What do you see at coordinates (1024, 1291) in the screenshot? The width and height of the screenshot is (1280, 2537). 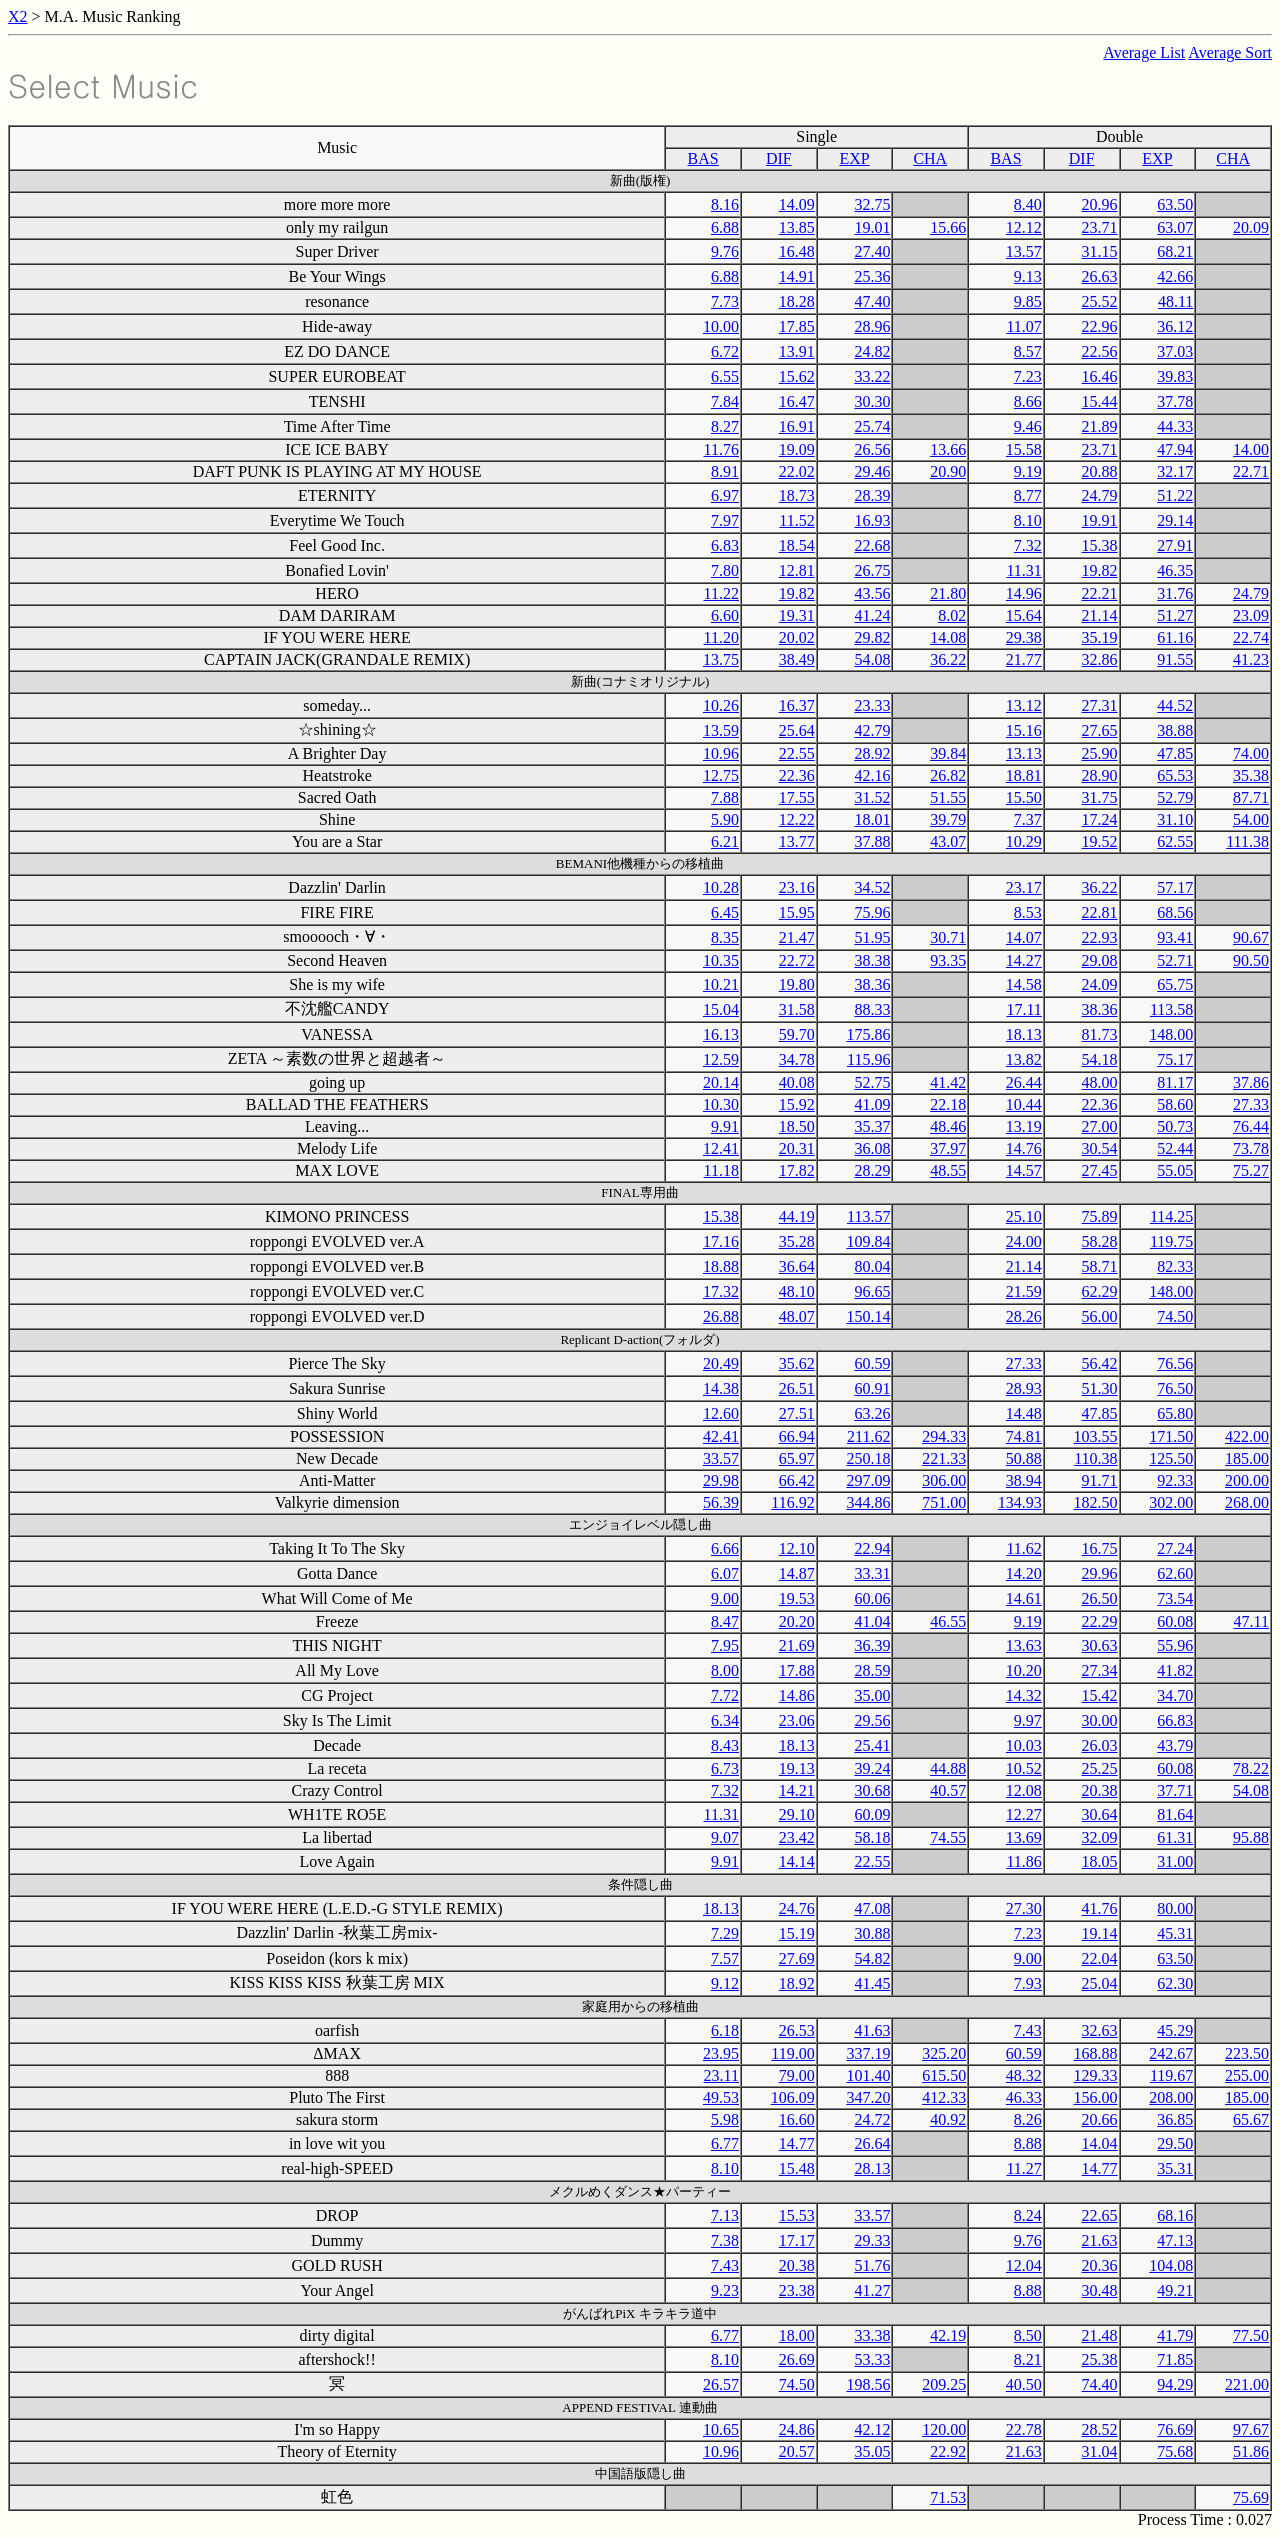 I see `21.59` at bounding box center [1024, 1291].